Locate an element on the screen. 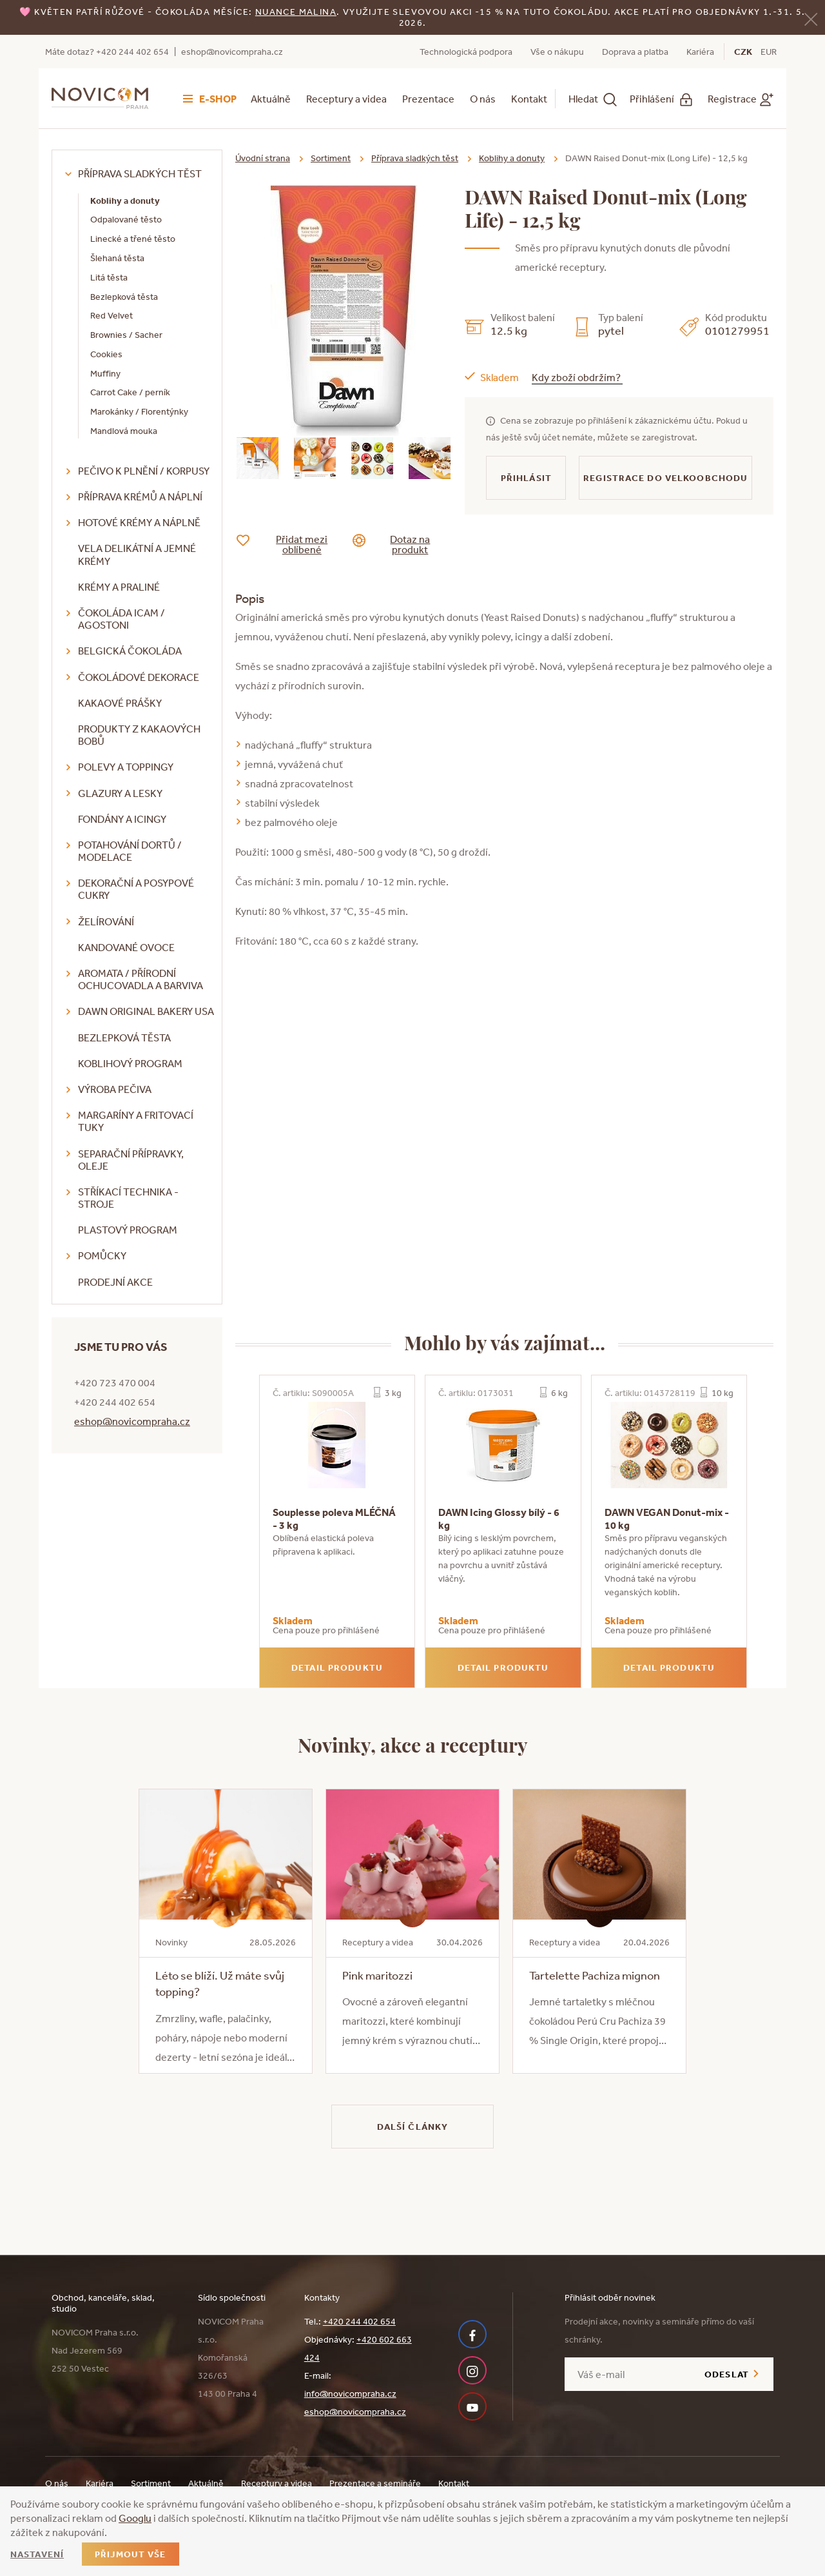  Novinky, akce a receptury is located at coordinates (413, 1744).